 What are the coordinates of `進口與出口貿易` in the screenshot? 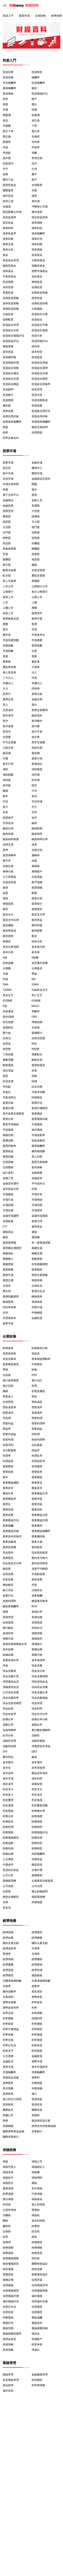 It's located at (12, 2099).